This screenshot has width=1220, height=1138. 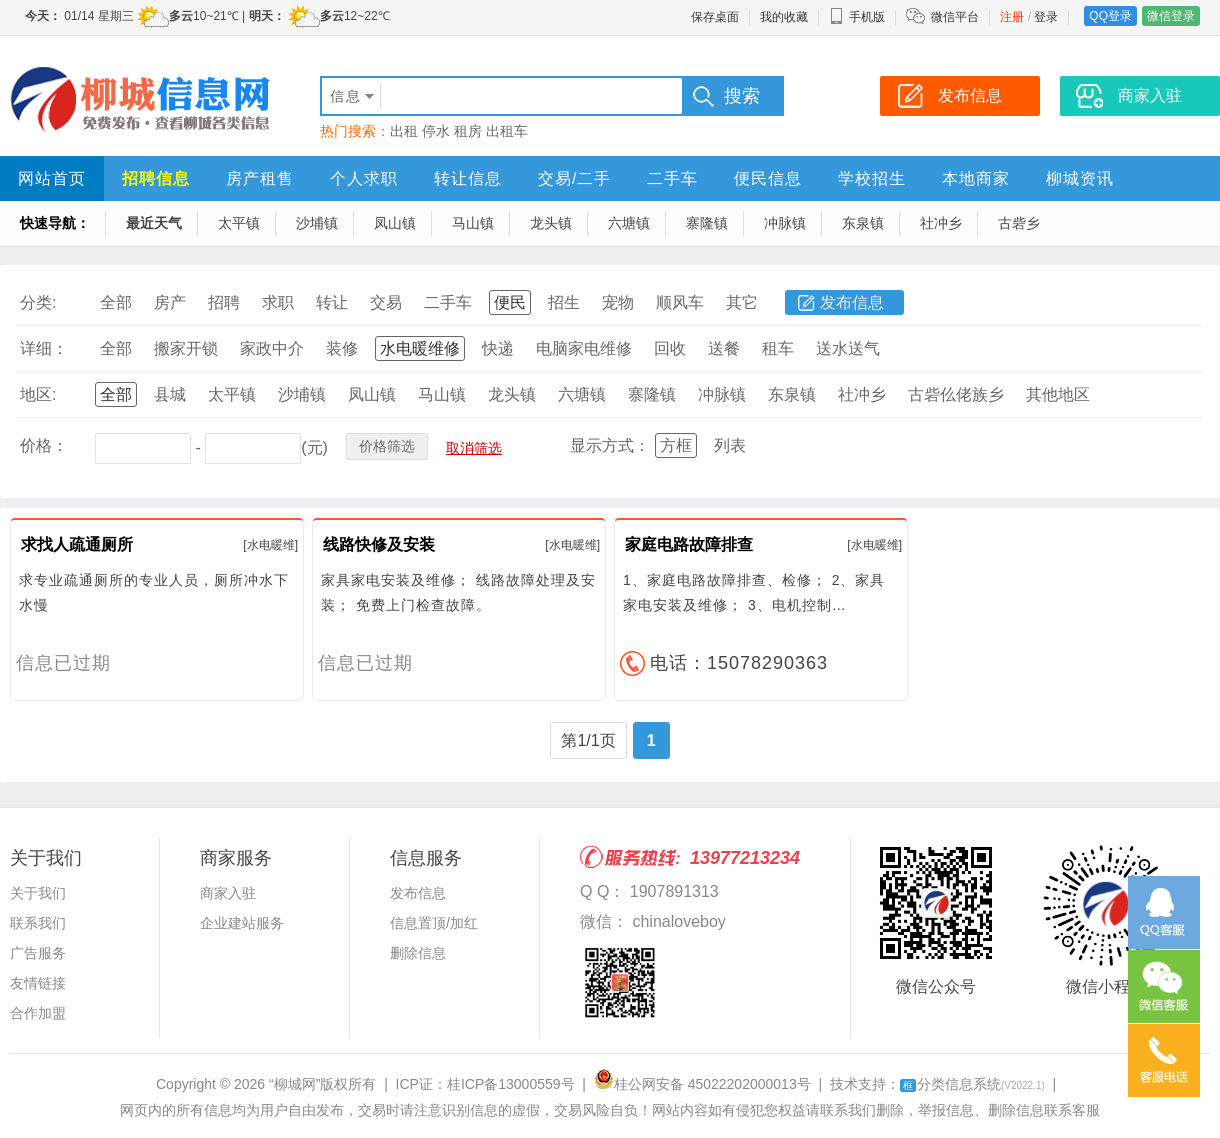 What do you see at coordinates (156, 178) in the screenshot?
I see `招聘信息` at bounding box center [156, 178].